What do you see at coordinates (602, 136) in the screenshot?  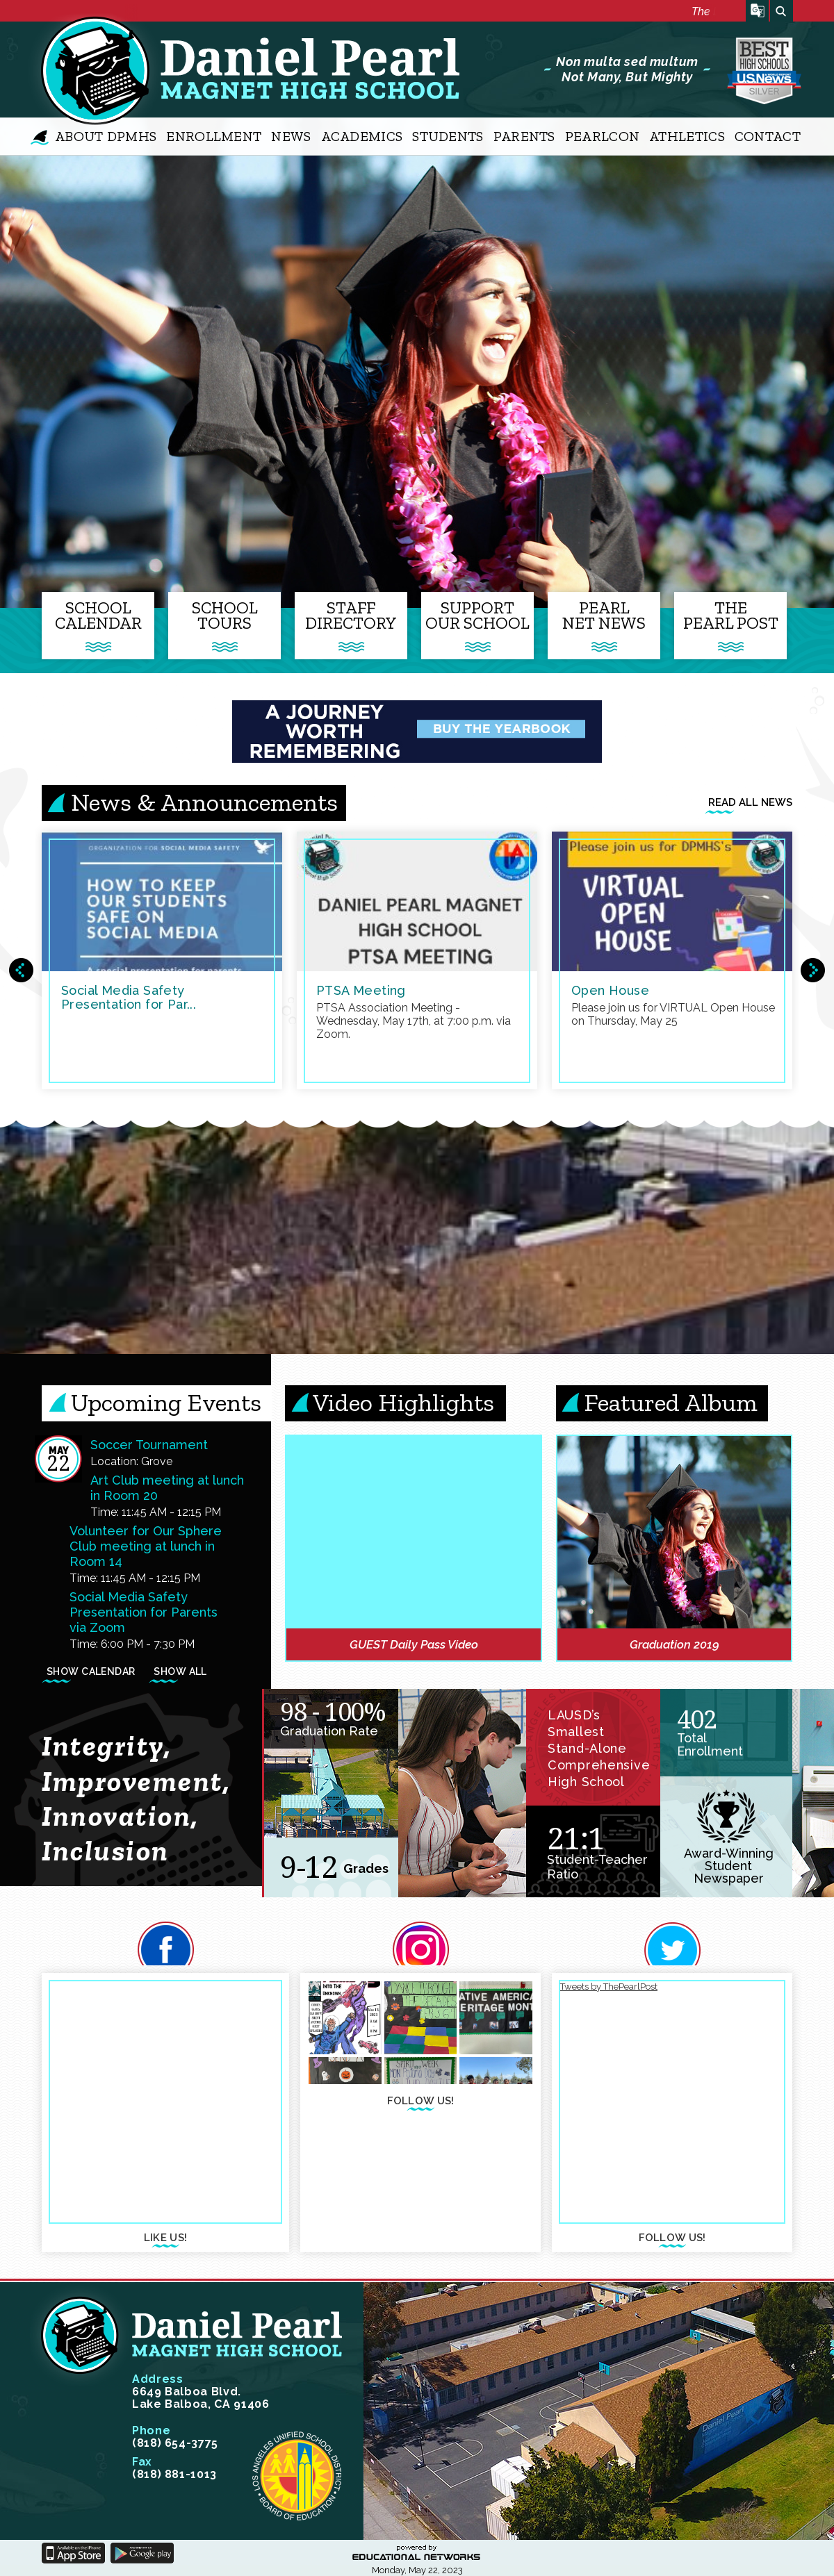 I see `PearlCon` at bounding box center [602, 136].